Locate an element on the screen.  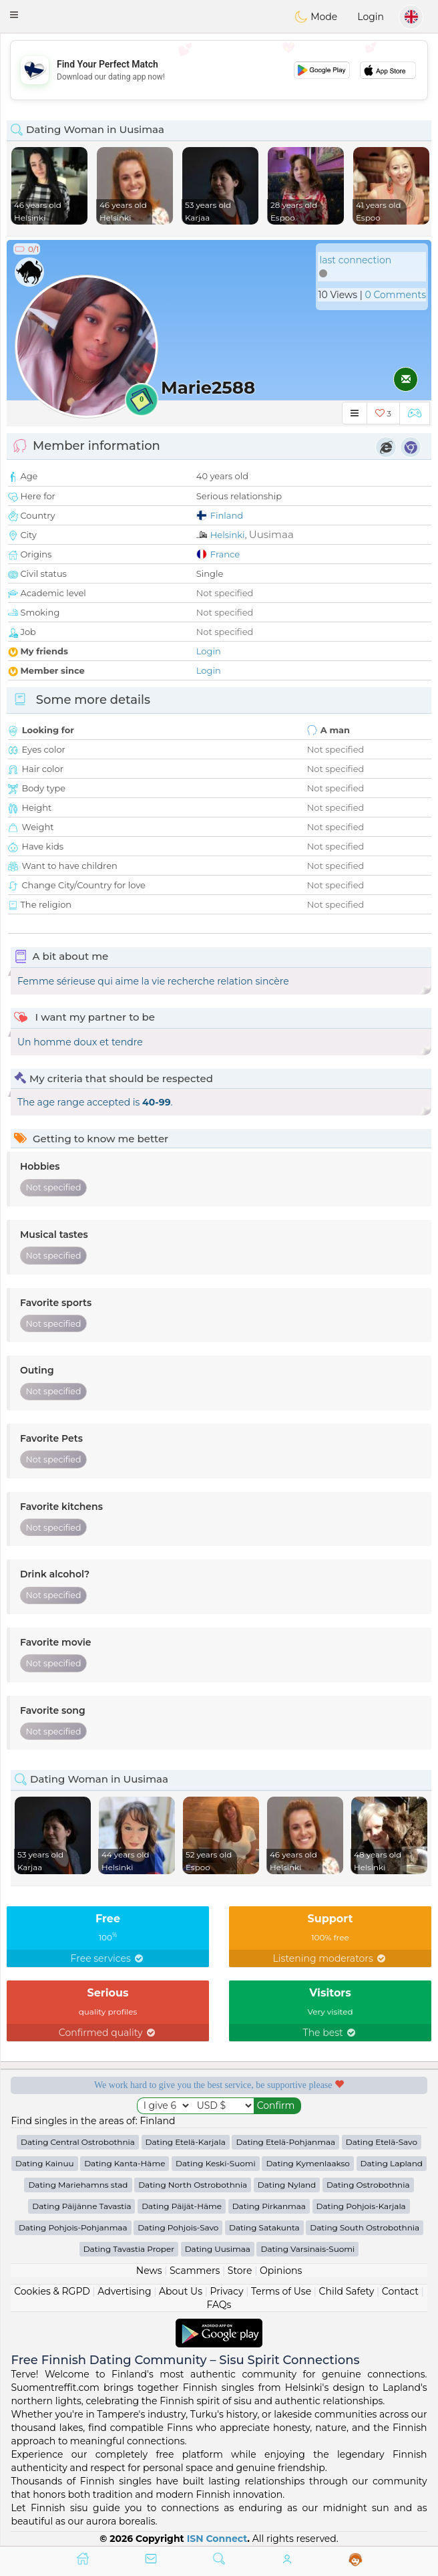
0 Comments is located at coordinates (395, 295).